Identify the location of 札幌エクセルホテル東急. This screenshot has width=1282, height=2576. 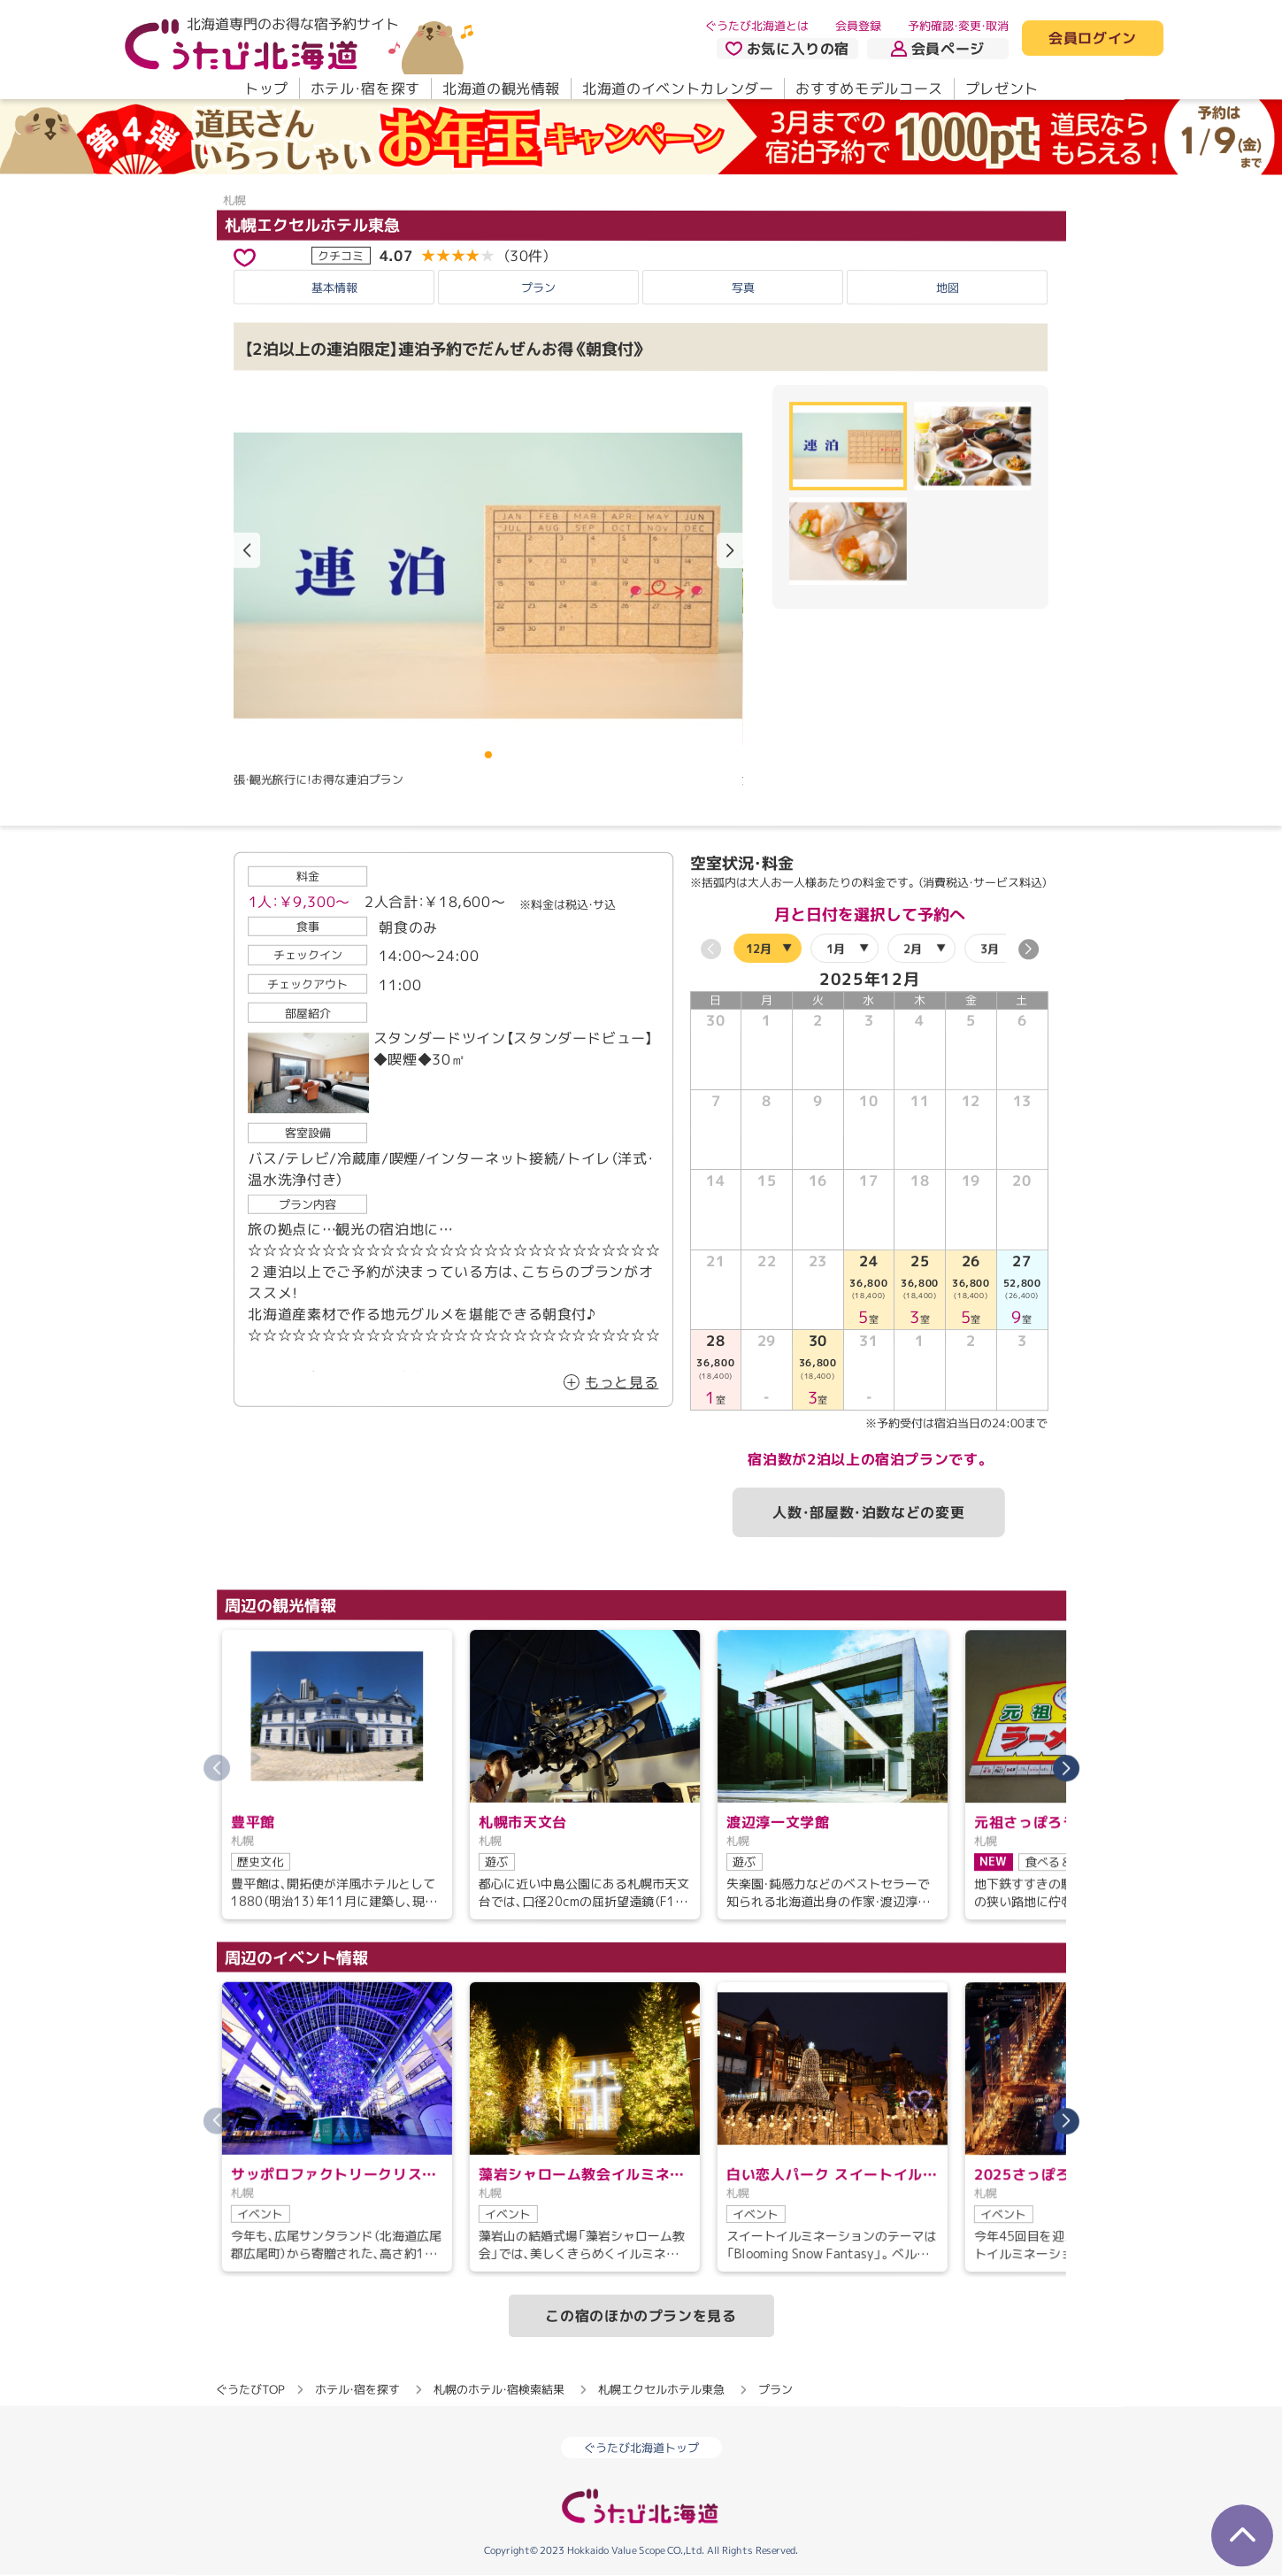
(311, 224).